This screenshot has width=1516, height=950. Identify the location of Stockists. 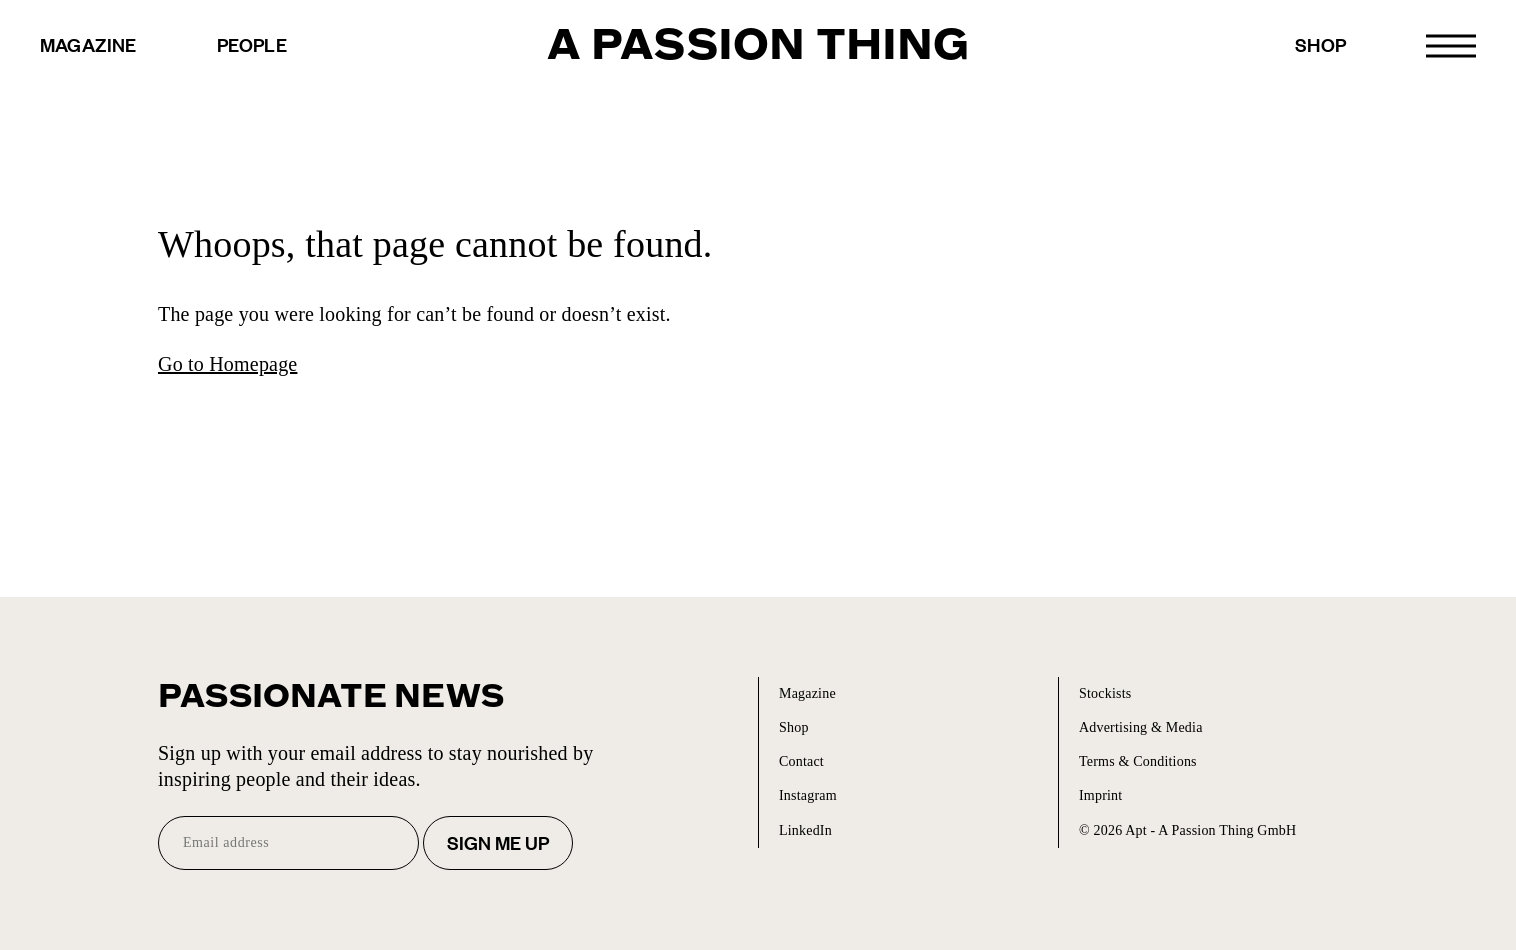
(1105, 693).